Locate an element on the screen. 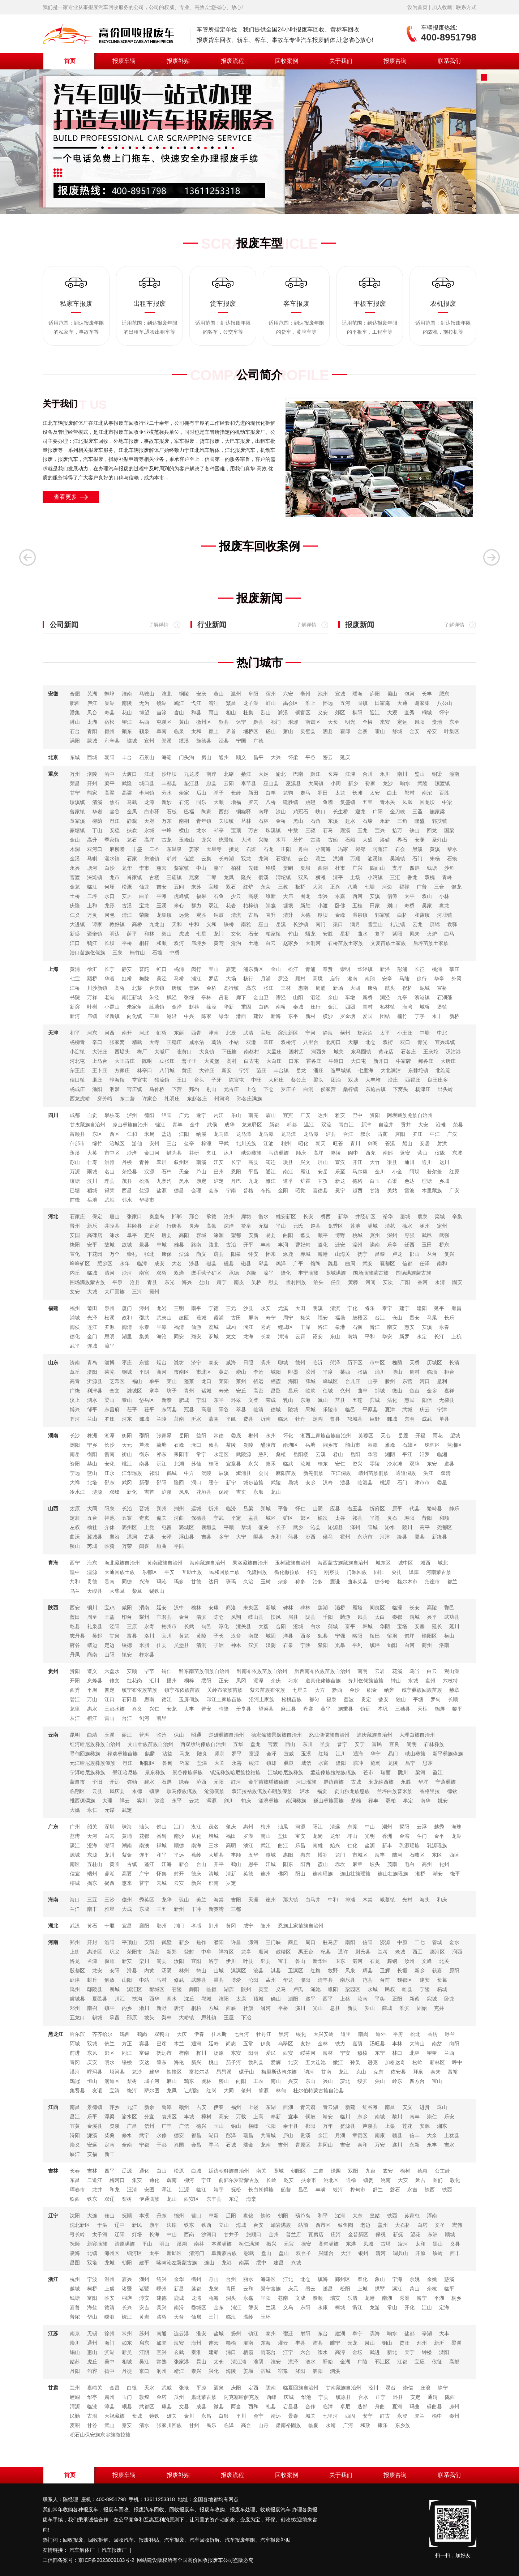 The width and height of the screenshot is (519, 2576). 汶川 is located at coordinates (92, 1181).